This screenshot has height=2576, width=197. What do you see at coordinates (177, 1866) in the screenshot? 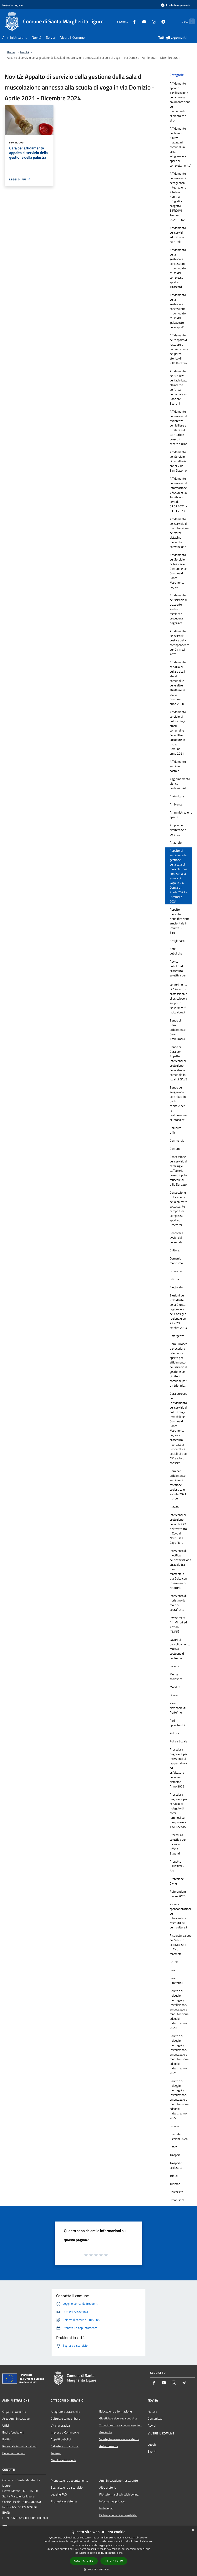
I see `Progetto SIPROIMI - SAI` at bounding box center [177, 1866].